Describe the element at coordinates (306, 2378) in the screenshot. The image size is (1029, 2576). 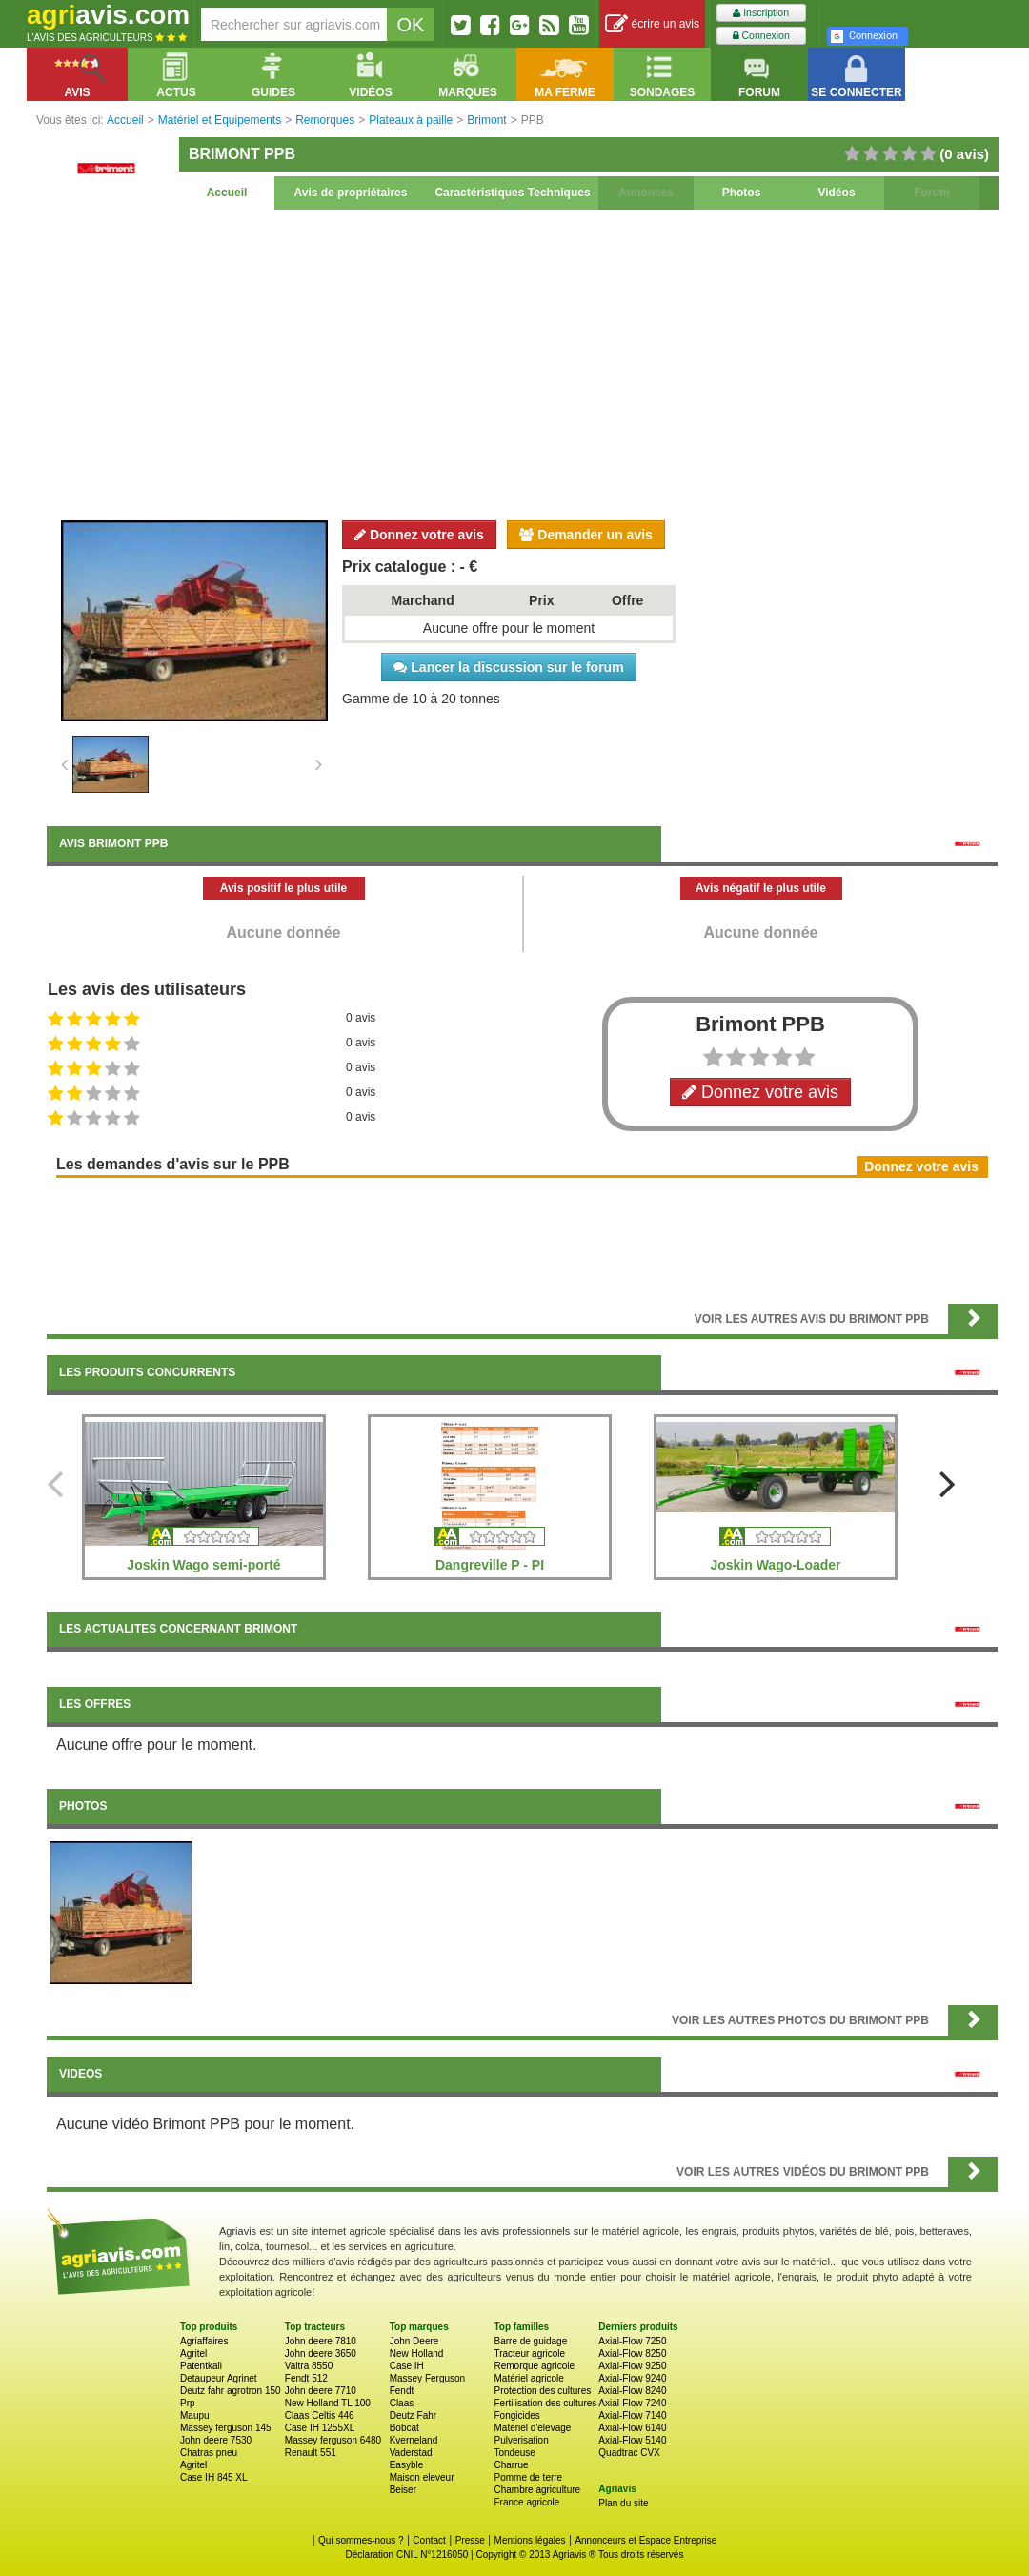
I see `Fendt 512` at that location.